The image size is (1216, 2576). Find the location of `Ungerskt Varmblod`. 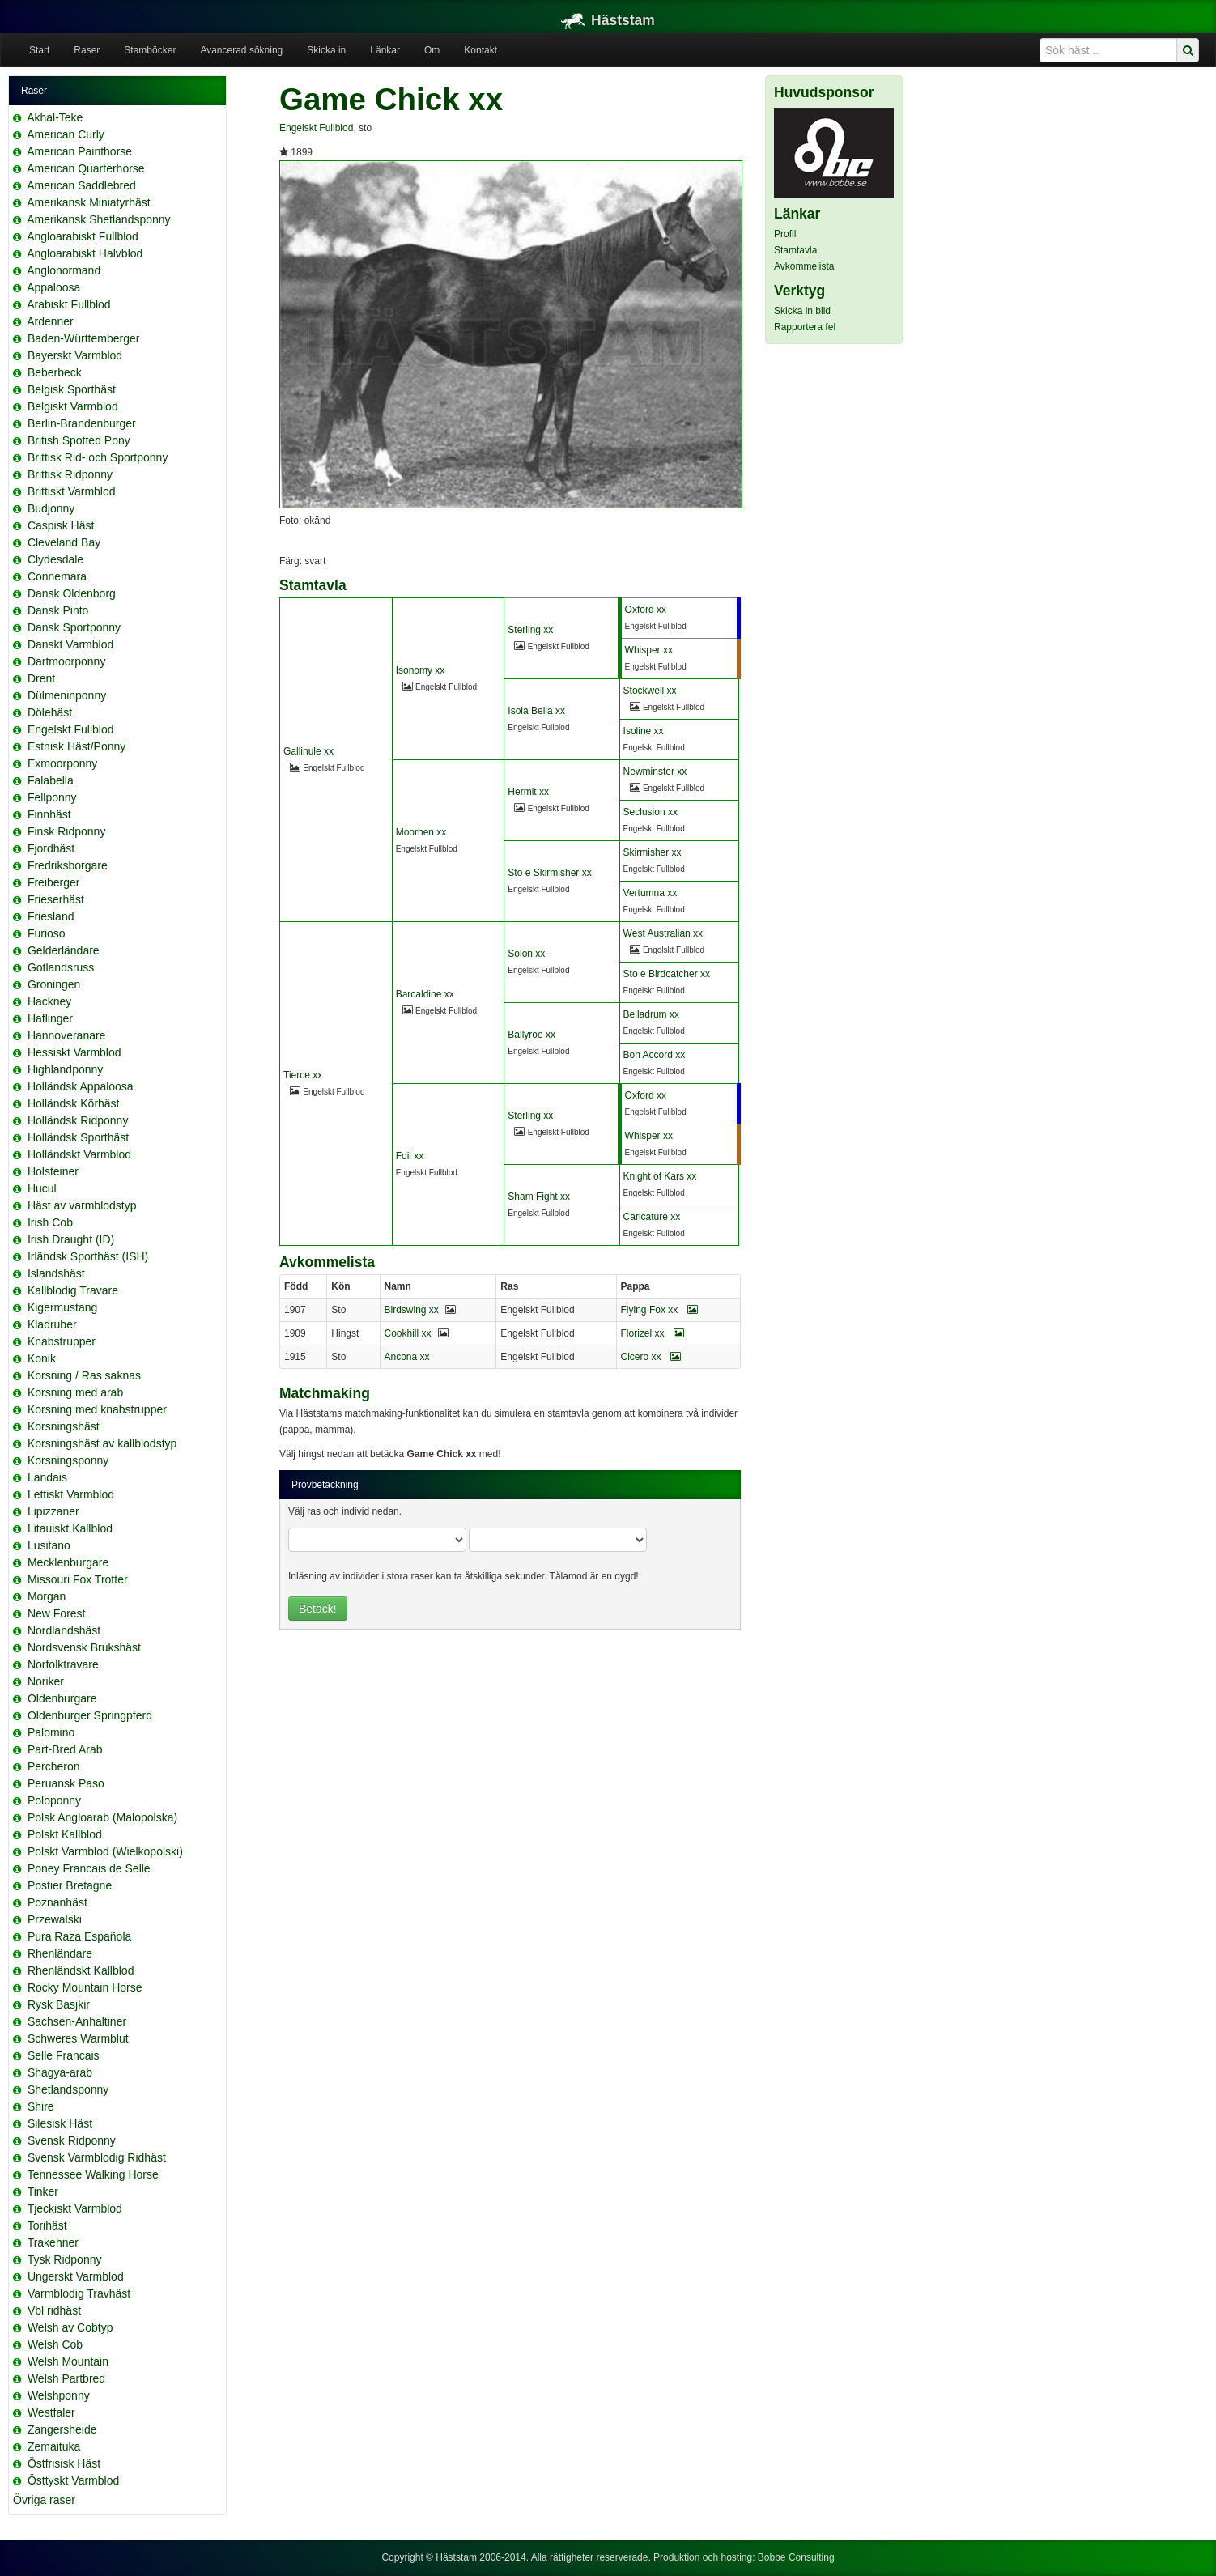

Ungerskt Varmblod is located at coordinates (76, 2276).